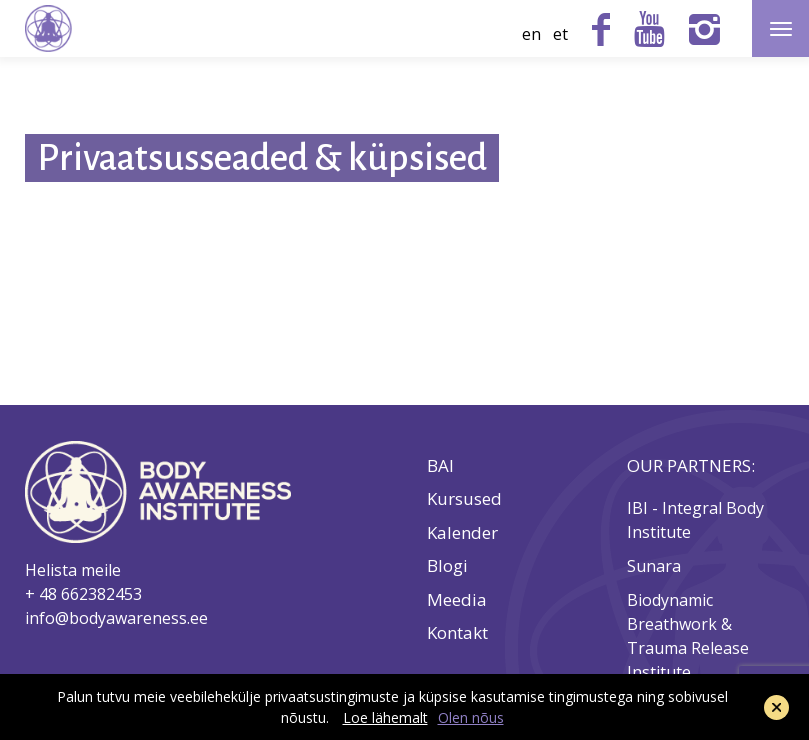 The height and width of the screenshot is (740, 809). What do you see at coordinates (457, 633) in the screenshot?
I see `Kontakt` at bounding box center [457, 633].